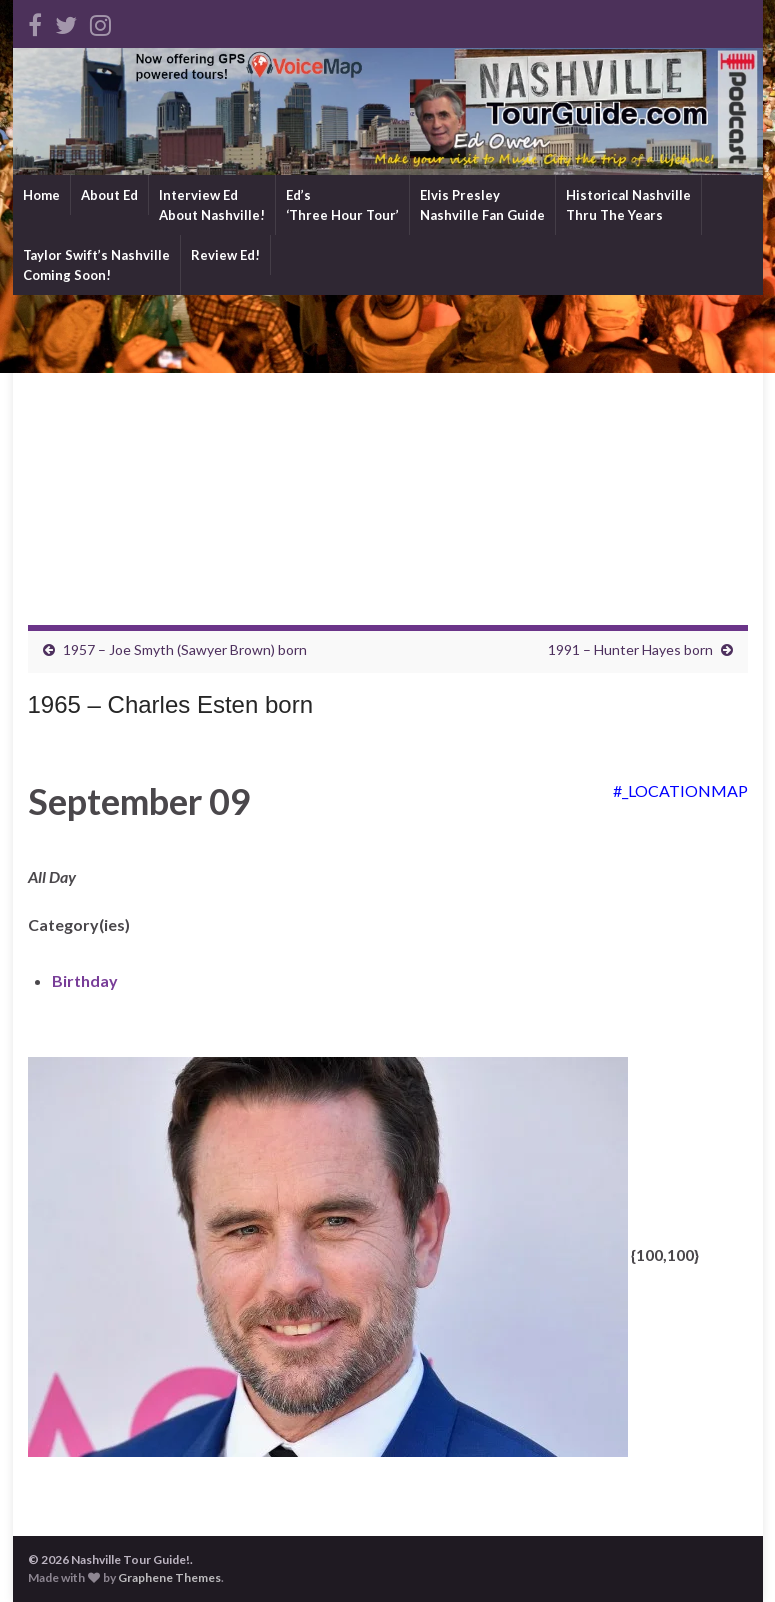  What do you see at coordinates (185, 649) in the screenshot?
I see `1957 – Joe Smyth (Sawyer Brown) born` at bounding box center [185, 649].